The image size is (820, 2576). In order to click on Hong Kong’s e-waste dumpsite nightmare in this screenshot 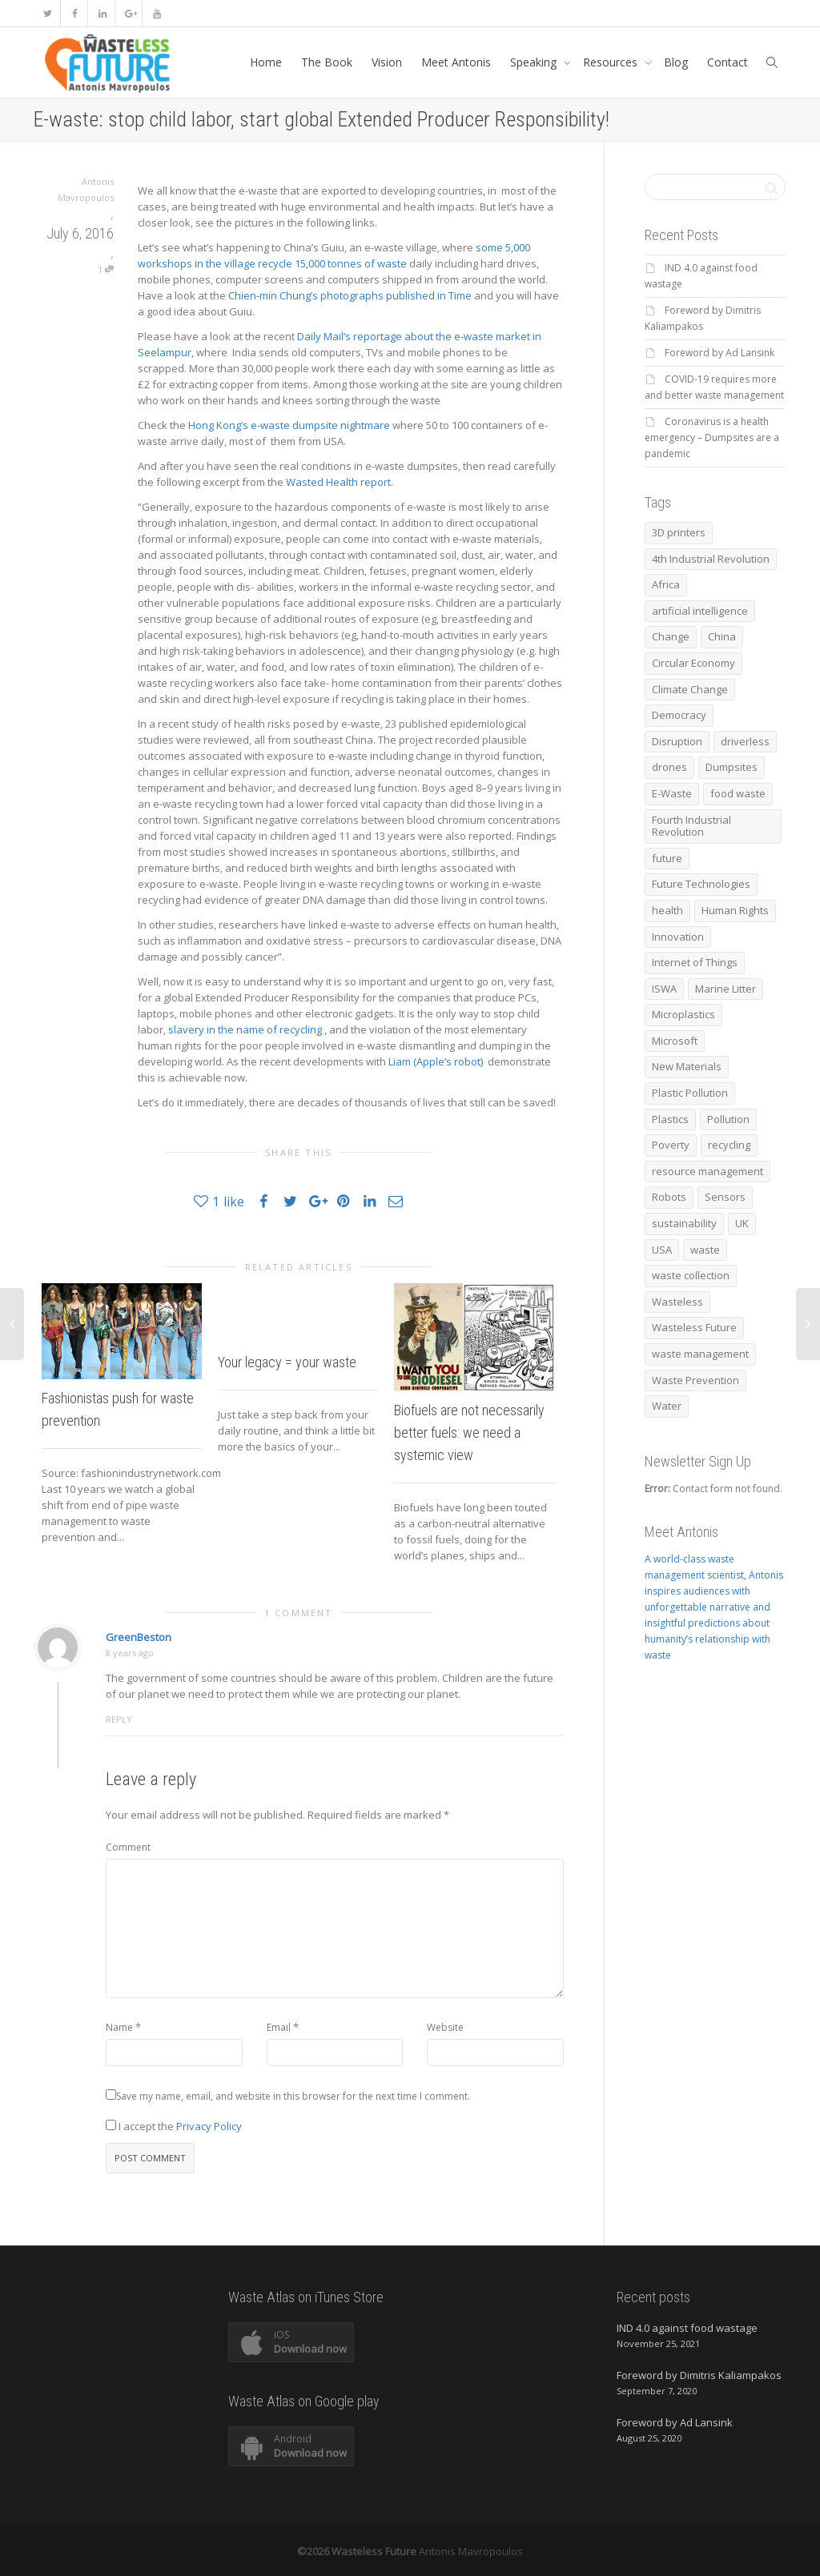, I will do `click(289, 425)`.